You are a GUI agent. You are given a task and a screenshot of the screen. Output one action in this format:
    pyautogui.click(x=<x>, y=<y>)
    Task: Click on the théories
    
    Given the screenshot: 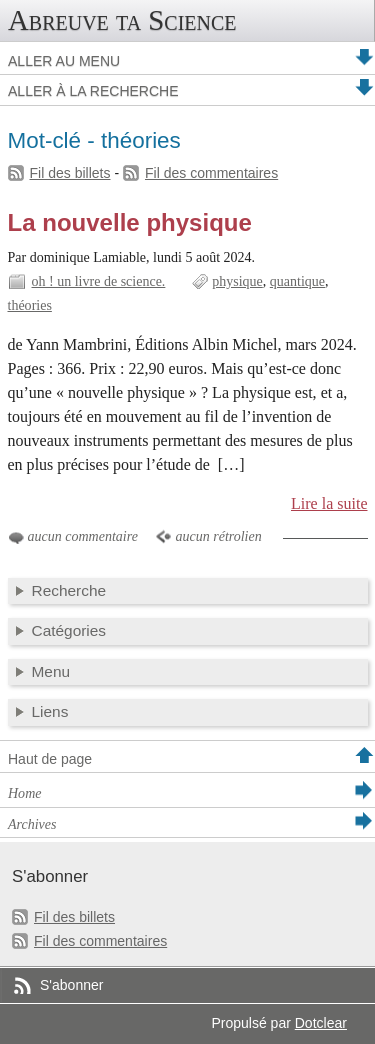 What is the action you would take?
    pyautogui.click(x=30, y=305)
    